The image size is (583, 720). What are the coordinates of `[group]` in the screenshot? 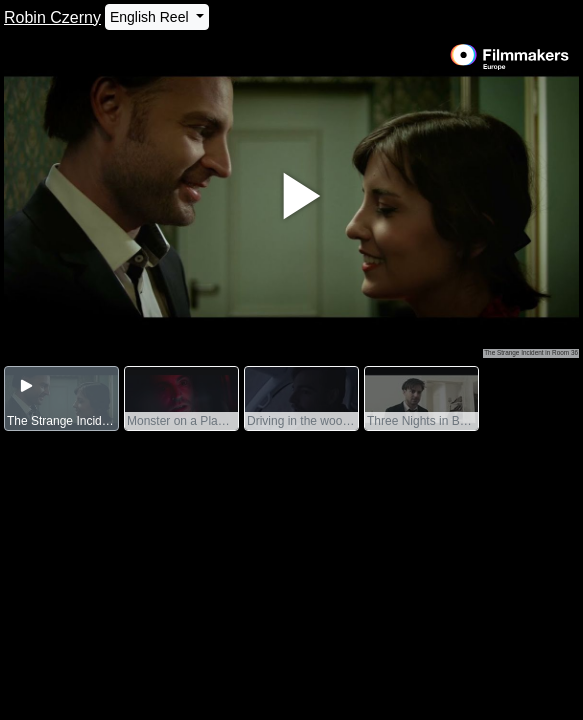 It's located at (61, 399).